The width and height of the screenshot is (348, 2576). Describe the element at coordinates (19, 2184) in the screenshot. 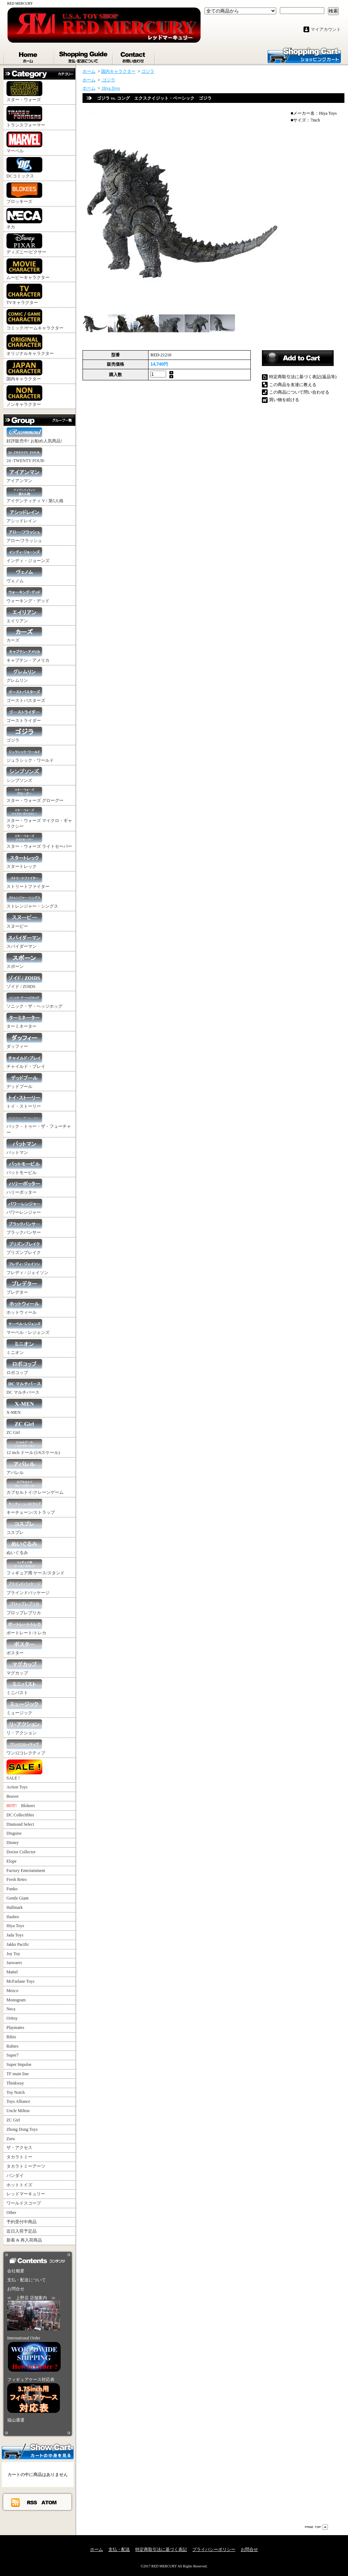

I see `ホットトイズ` at that location.